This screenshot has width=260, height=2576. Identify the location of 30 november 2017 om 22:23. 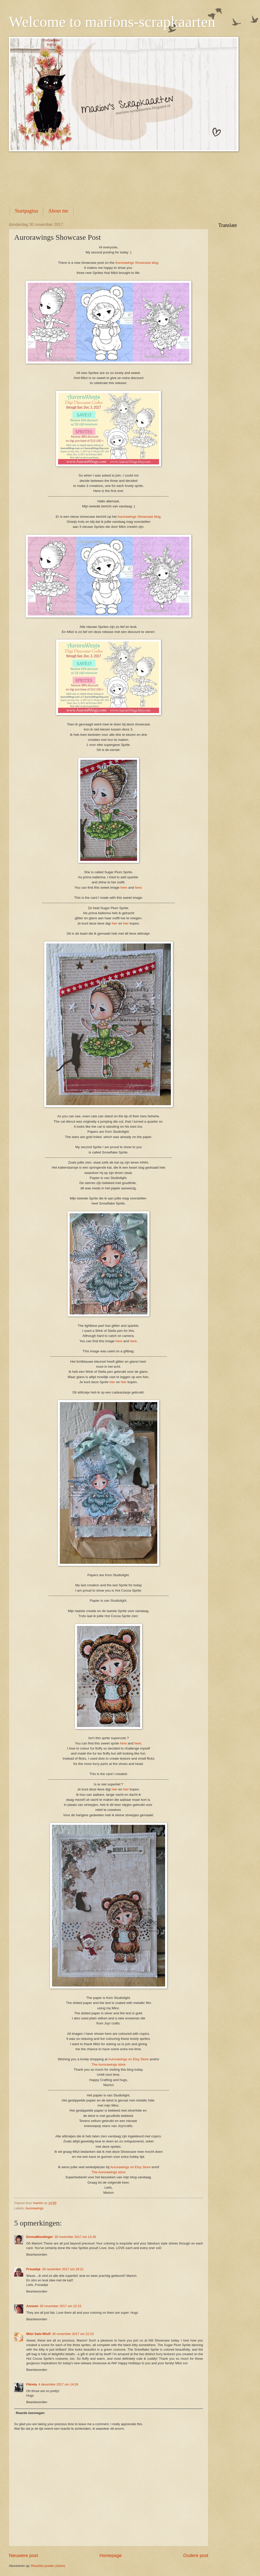
(73, 2334).